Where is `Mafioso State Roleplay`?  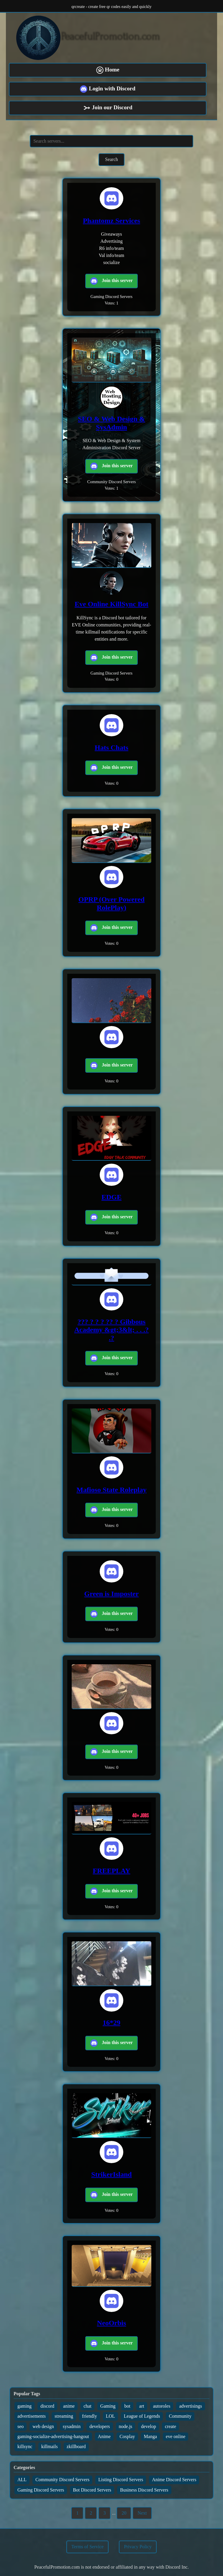
Mafioso State Roleplay is located at coordinates (111, 1490).